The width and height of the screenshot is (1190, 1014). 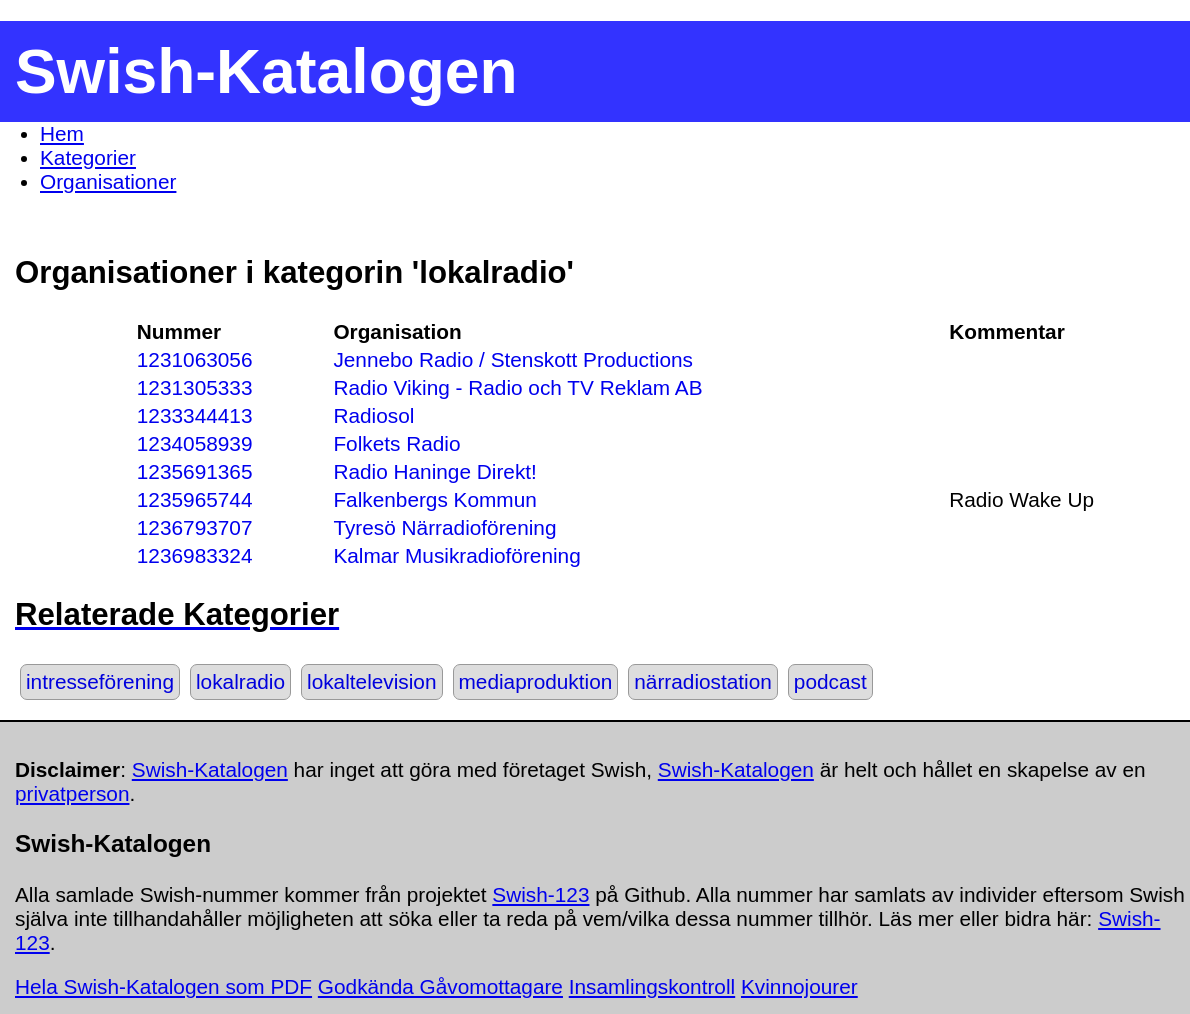 I want to click on 1235965744, so click(x=195, y=499).